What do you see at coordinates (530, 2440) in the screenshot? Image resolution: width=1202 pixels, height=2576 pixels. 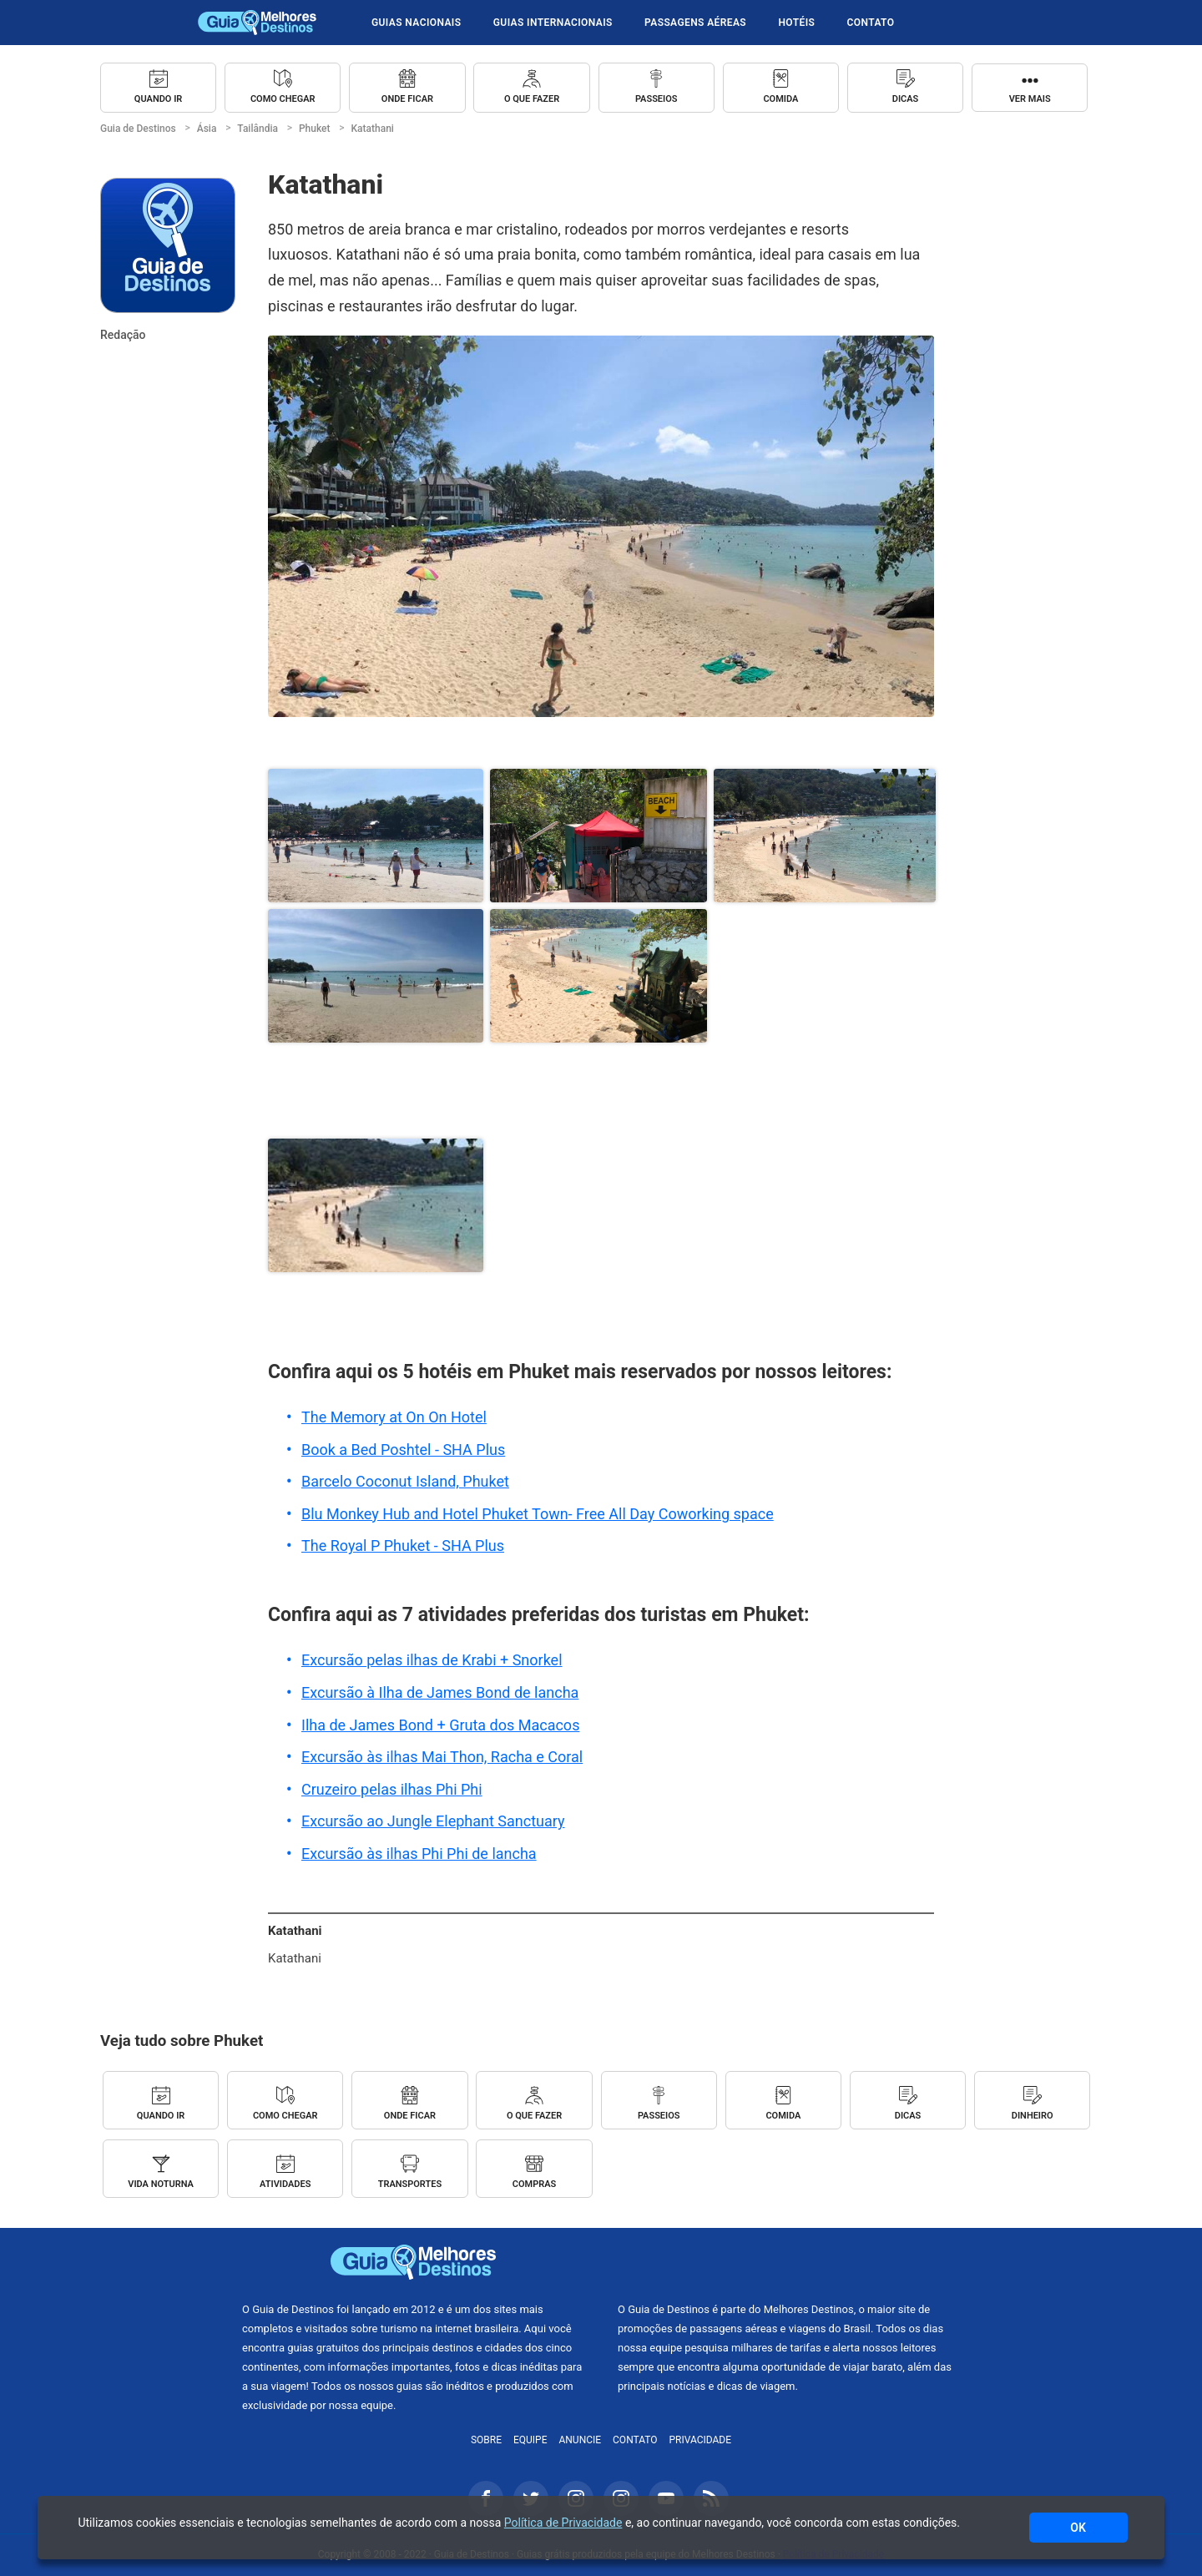 I see `Equipe` at bounding box center [530, 2440].